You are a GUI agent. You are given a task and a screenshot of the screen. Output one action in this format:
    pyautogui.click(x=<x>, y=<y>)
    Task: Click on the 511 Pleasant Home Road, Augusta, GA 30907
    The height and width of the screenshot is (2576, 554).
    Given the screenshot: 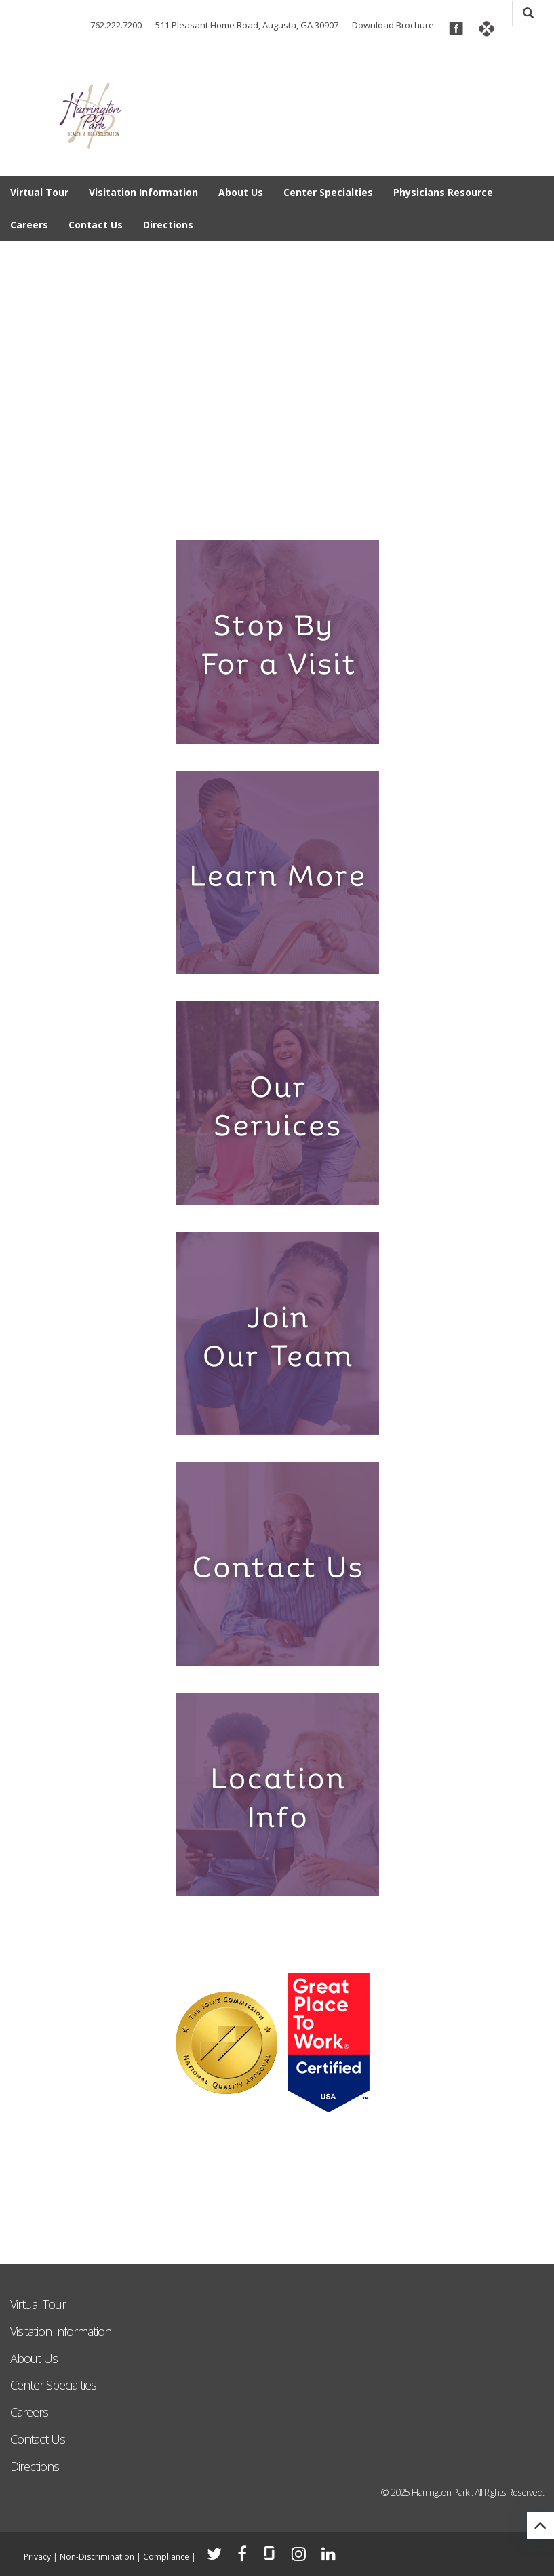 What is the action you would take?
    pyautogui.click(x=246, y=25)
    